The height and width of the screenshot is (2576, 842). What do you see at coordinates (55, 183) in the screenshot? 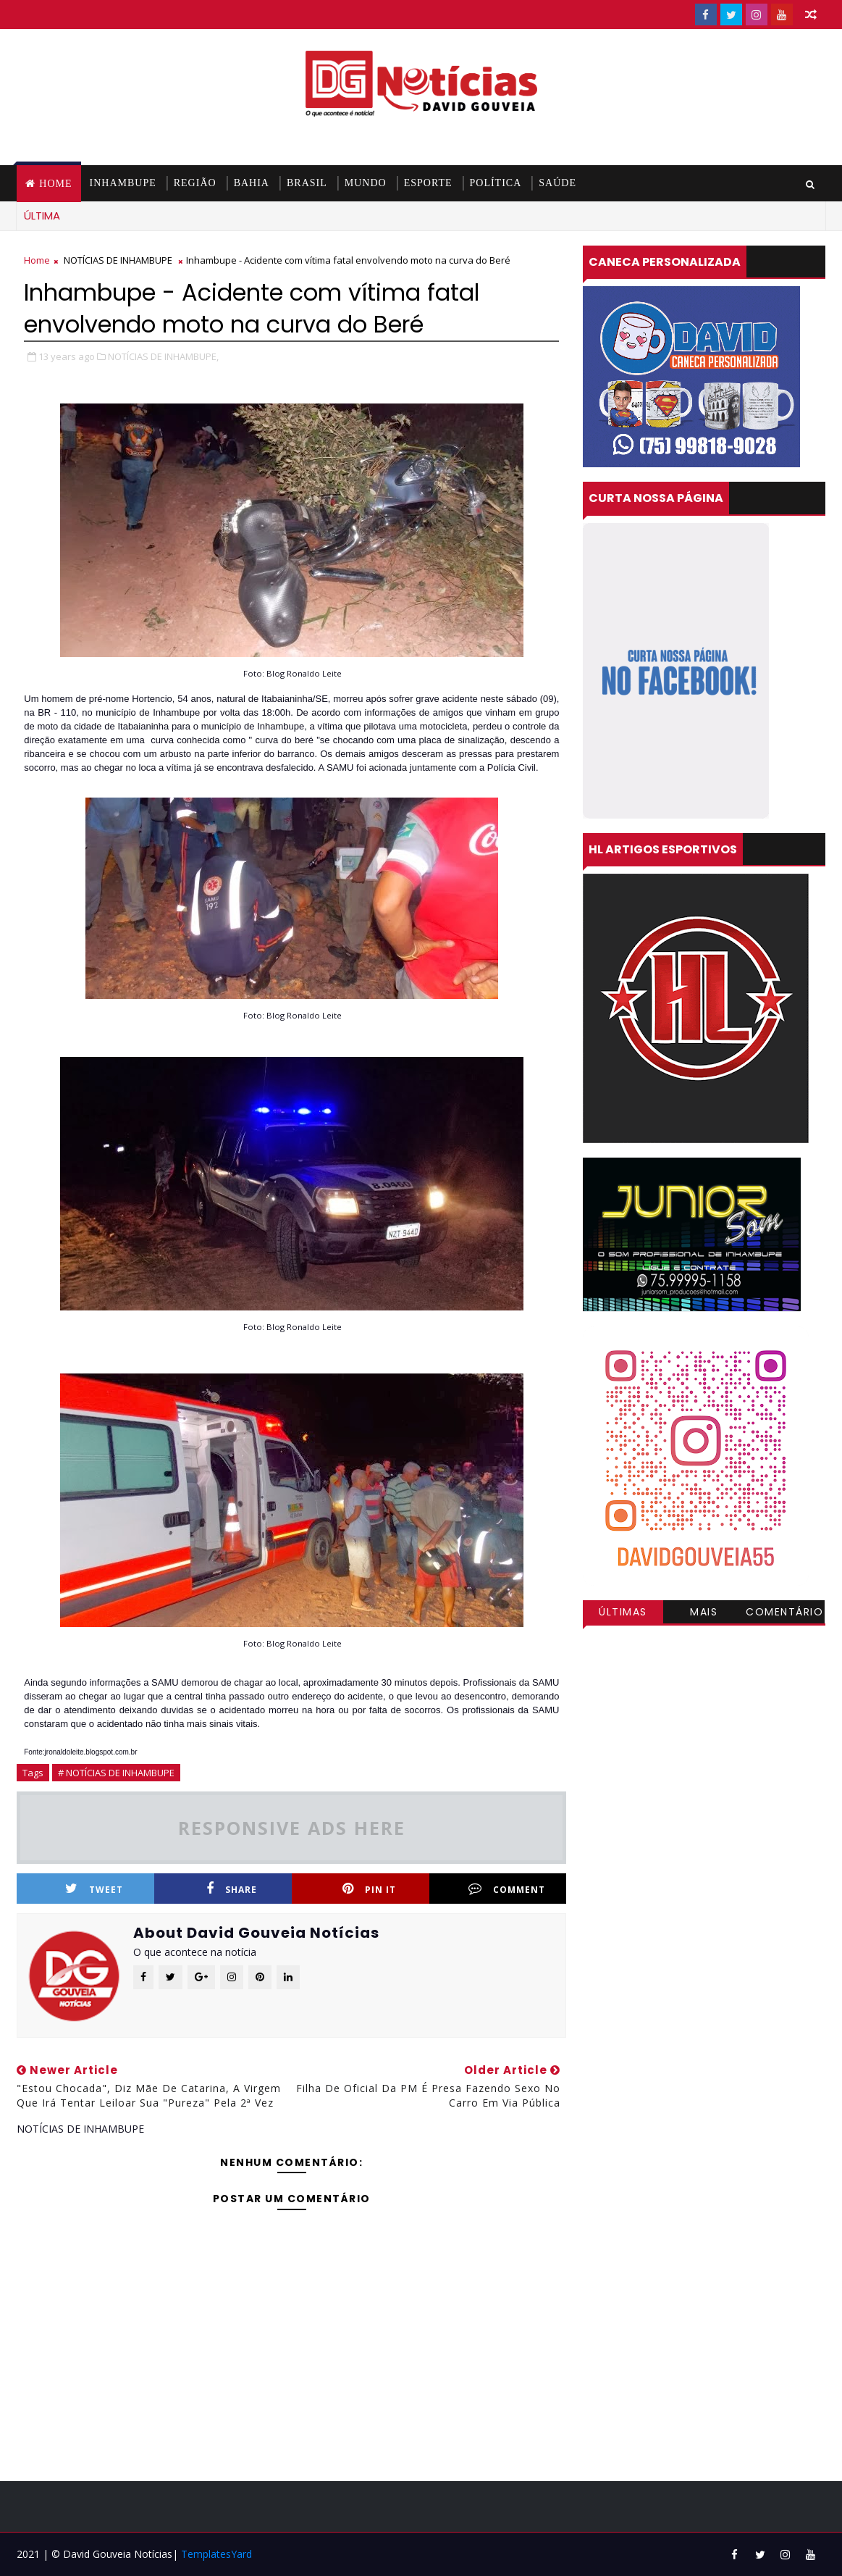
I see `Home` at bounding box center [55, 183].